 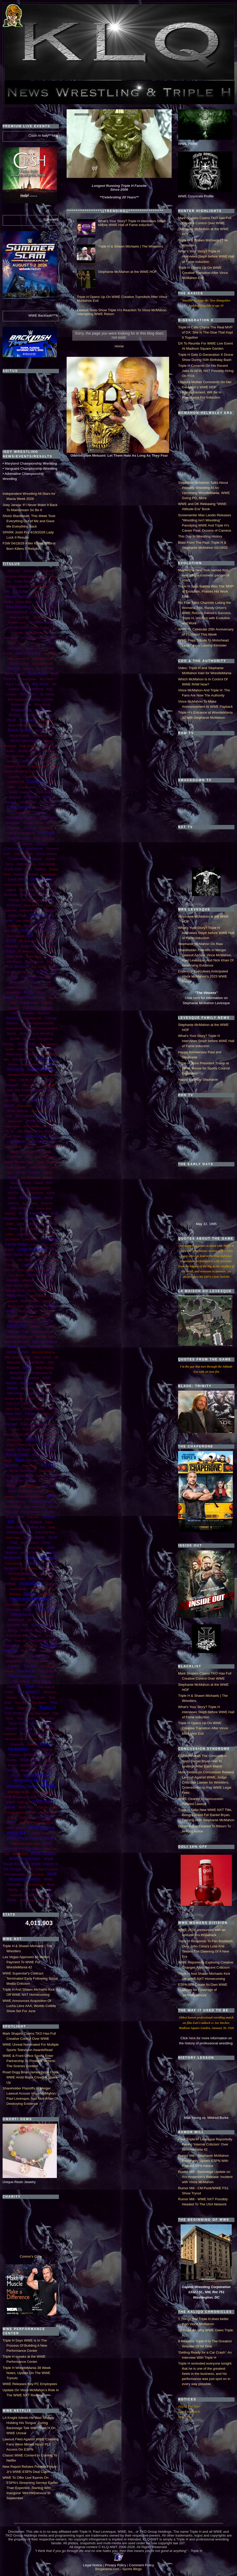 I want to click on Joey Mercury, so click(x=46, y=1131).